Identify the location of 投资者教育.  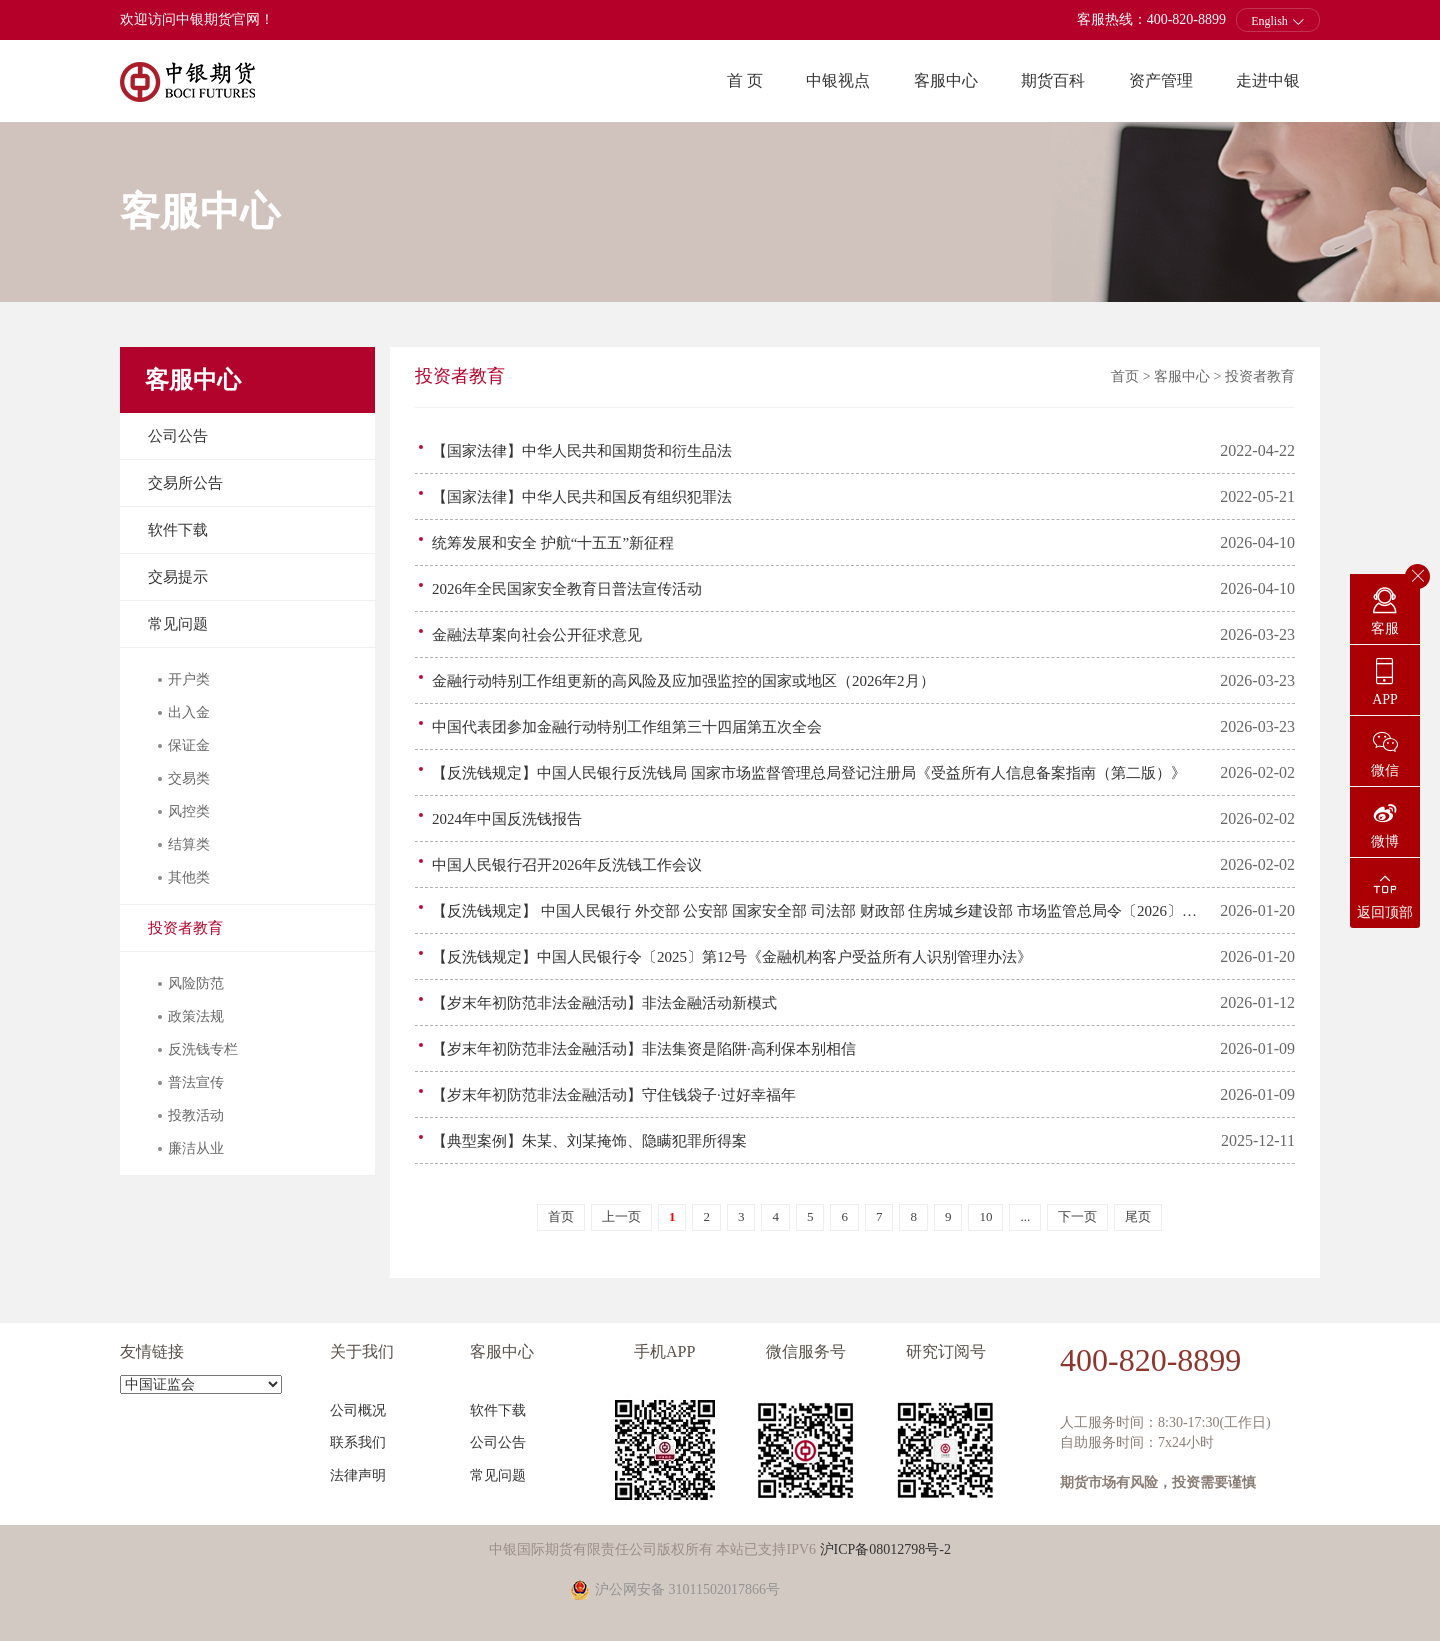
(185, 928).